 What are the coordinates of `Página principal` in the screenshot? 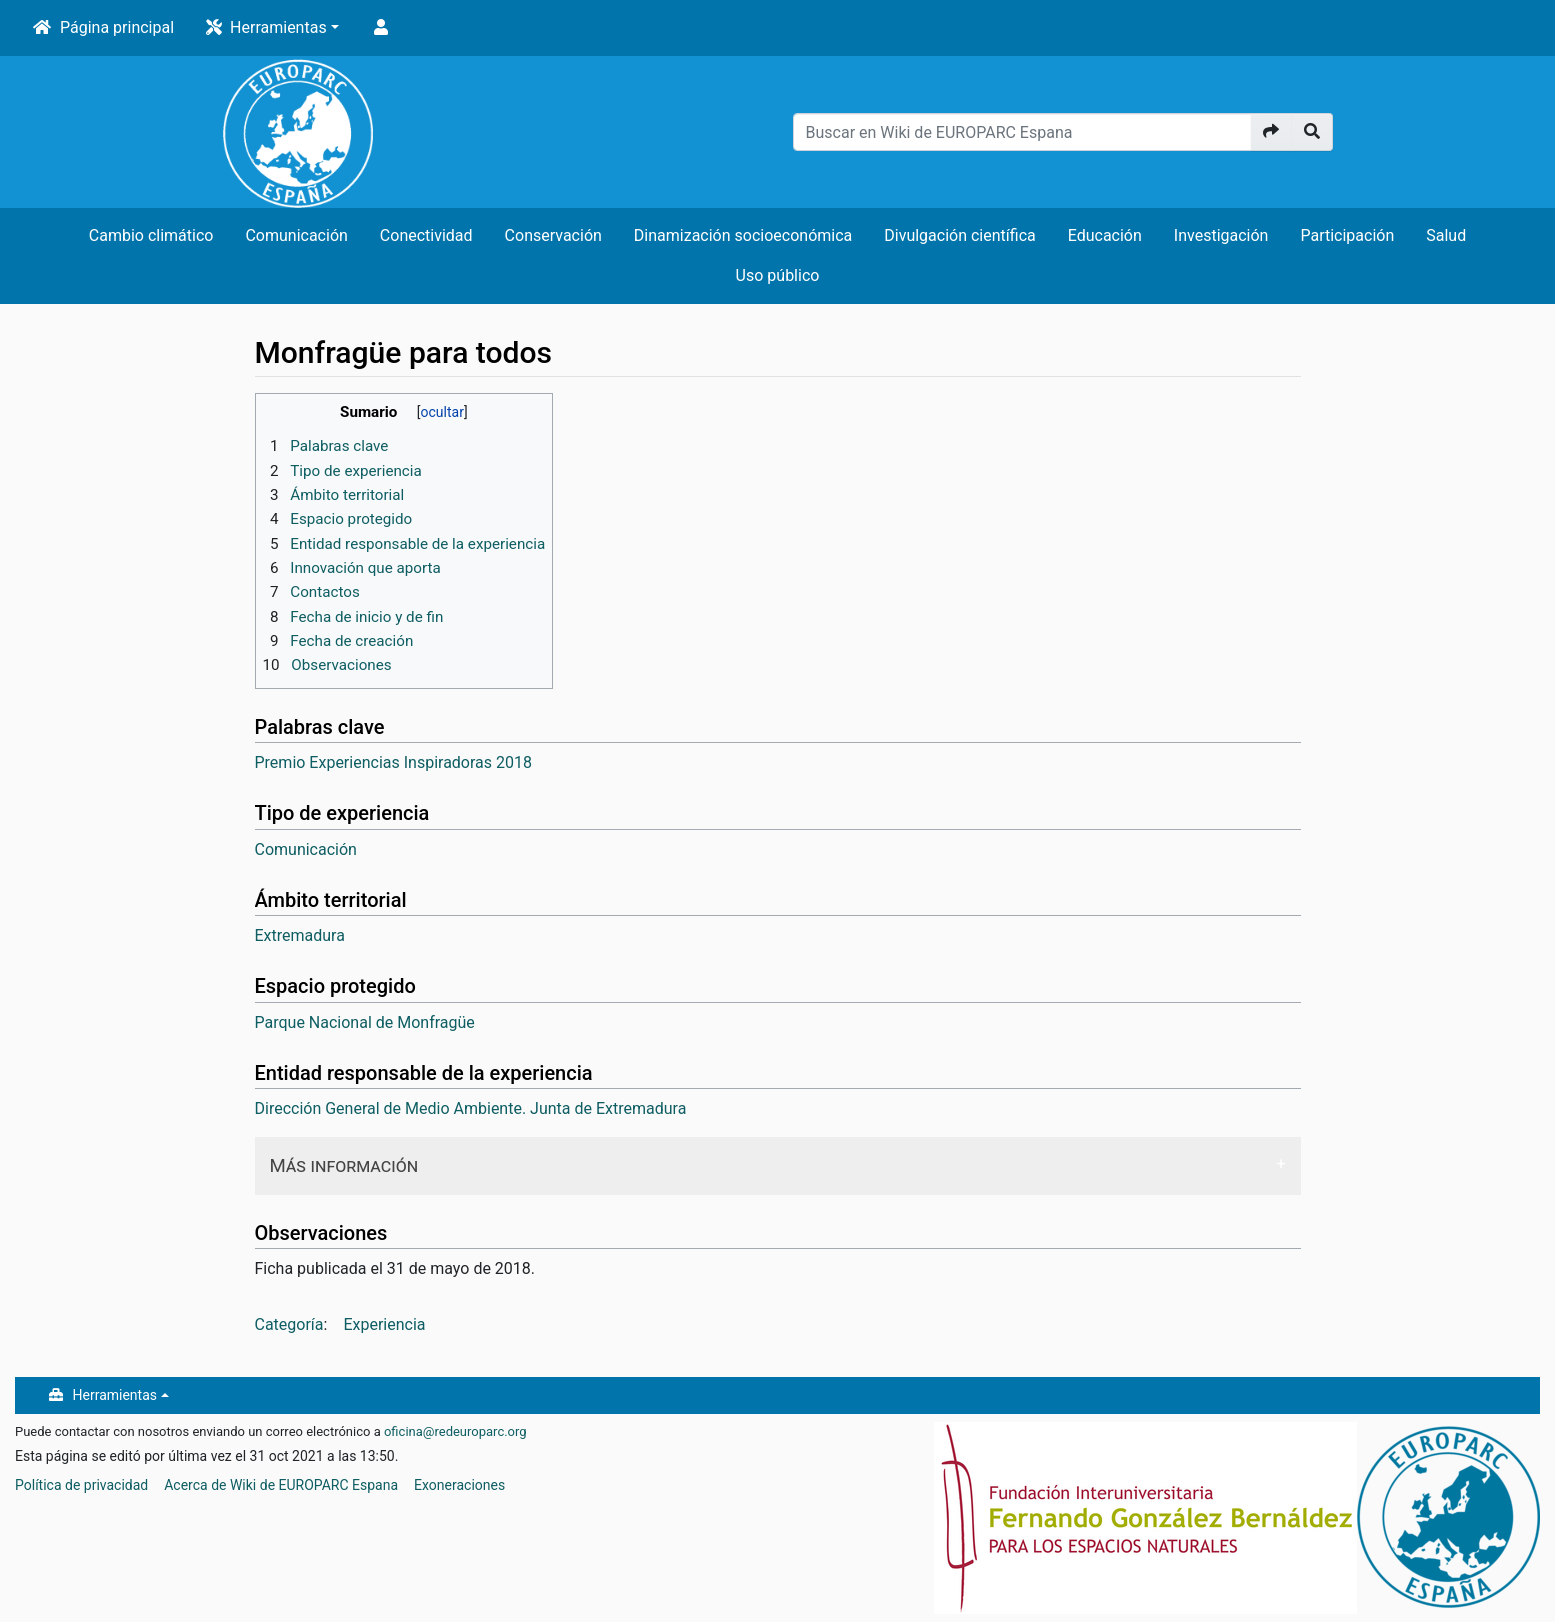 It's located at (117, 27).